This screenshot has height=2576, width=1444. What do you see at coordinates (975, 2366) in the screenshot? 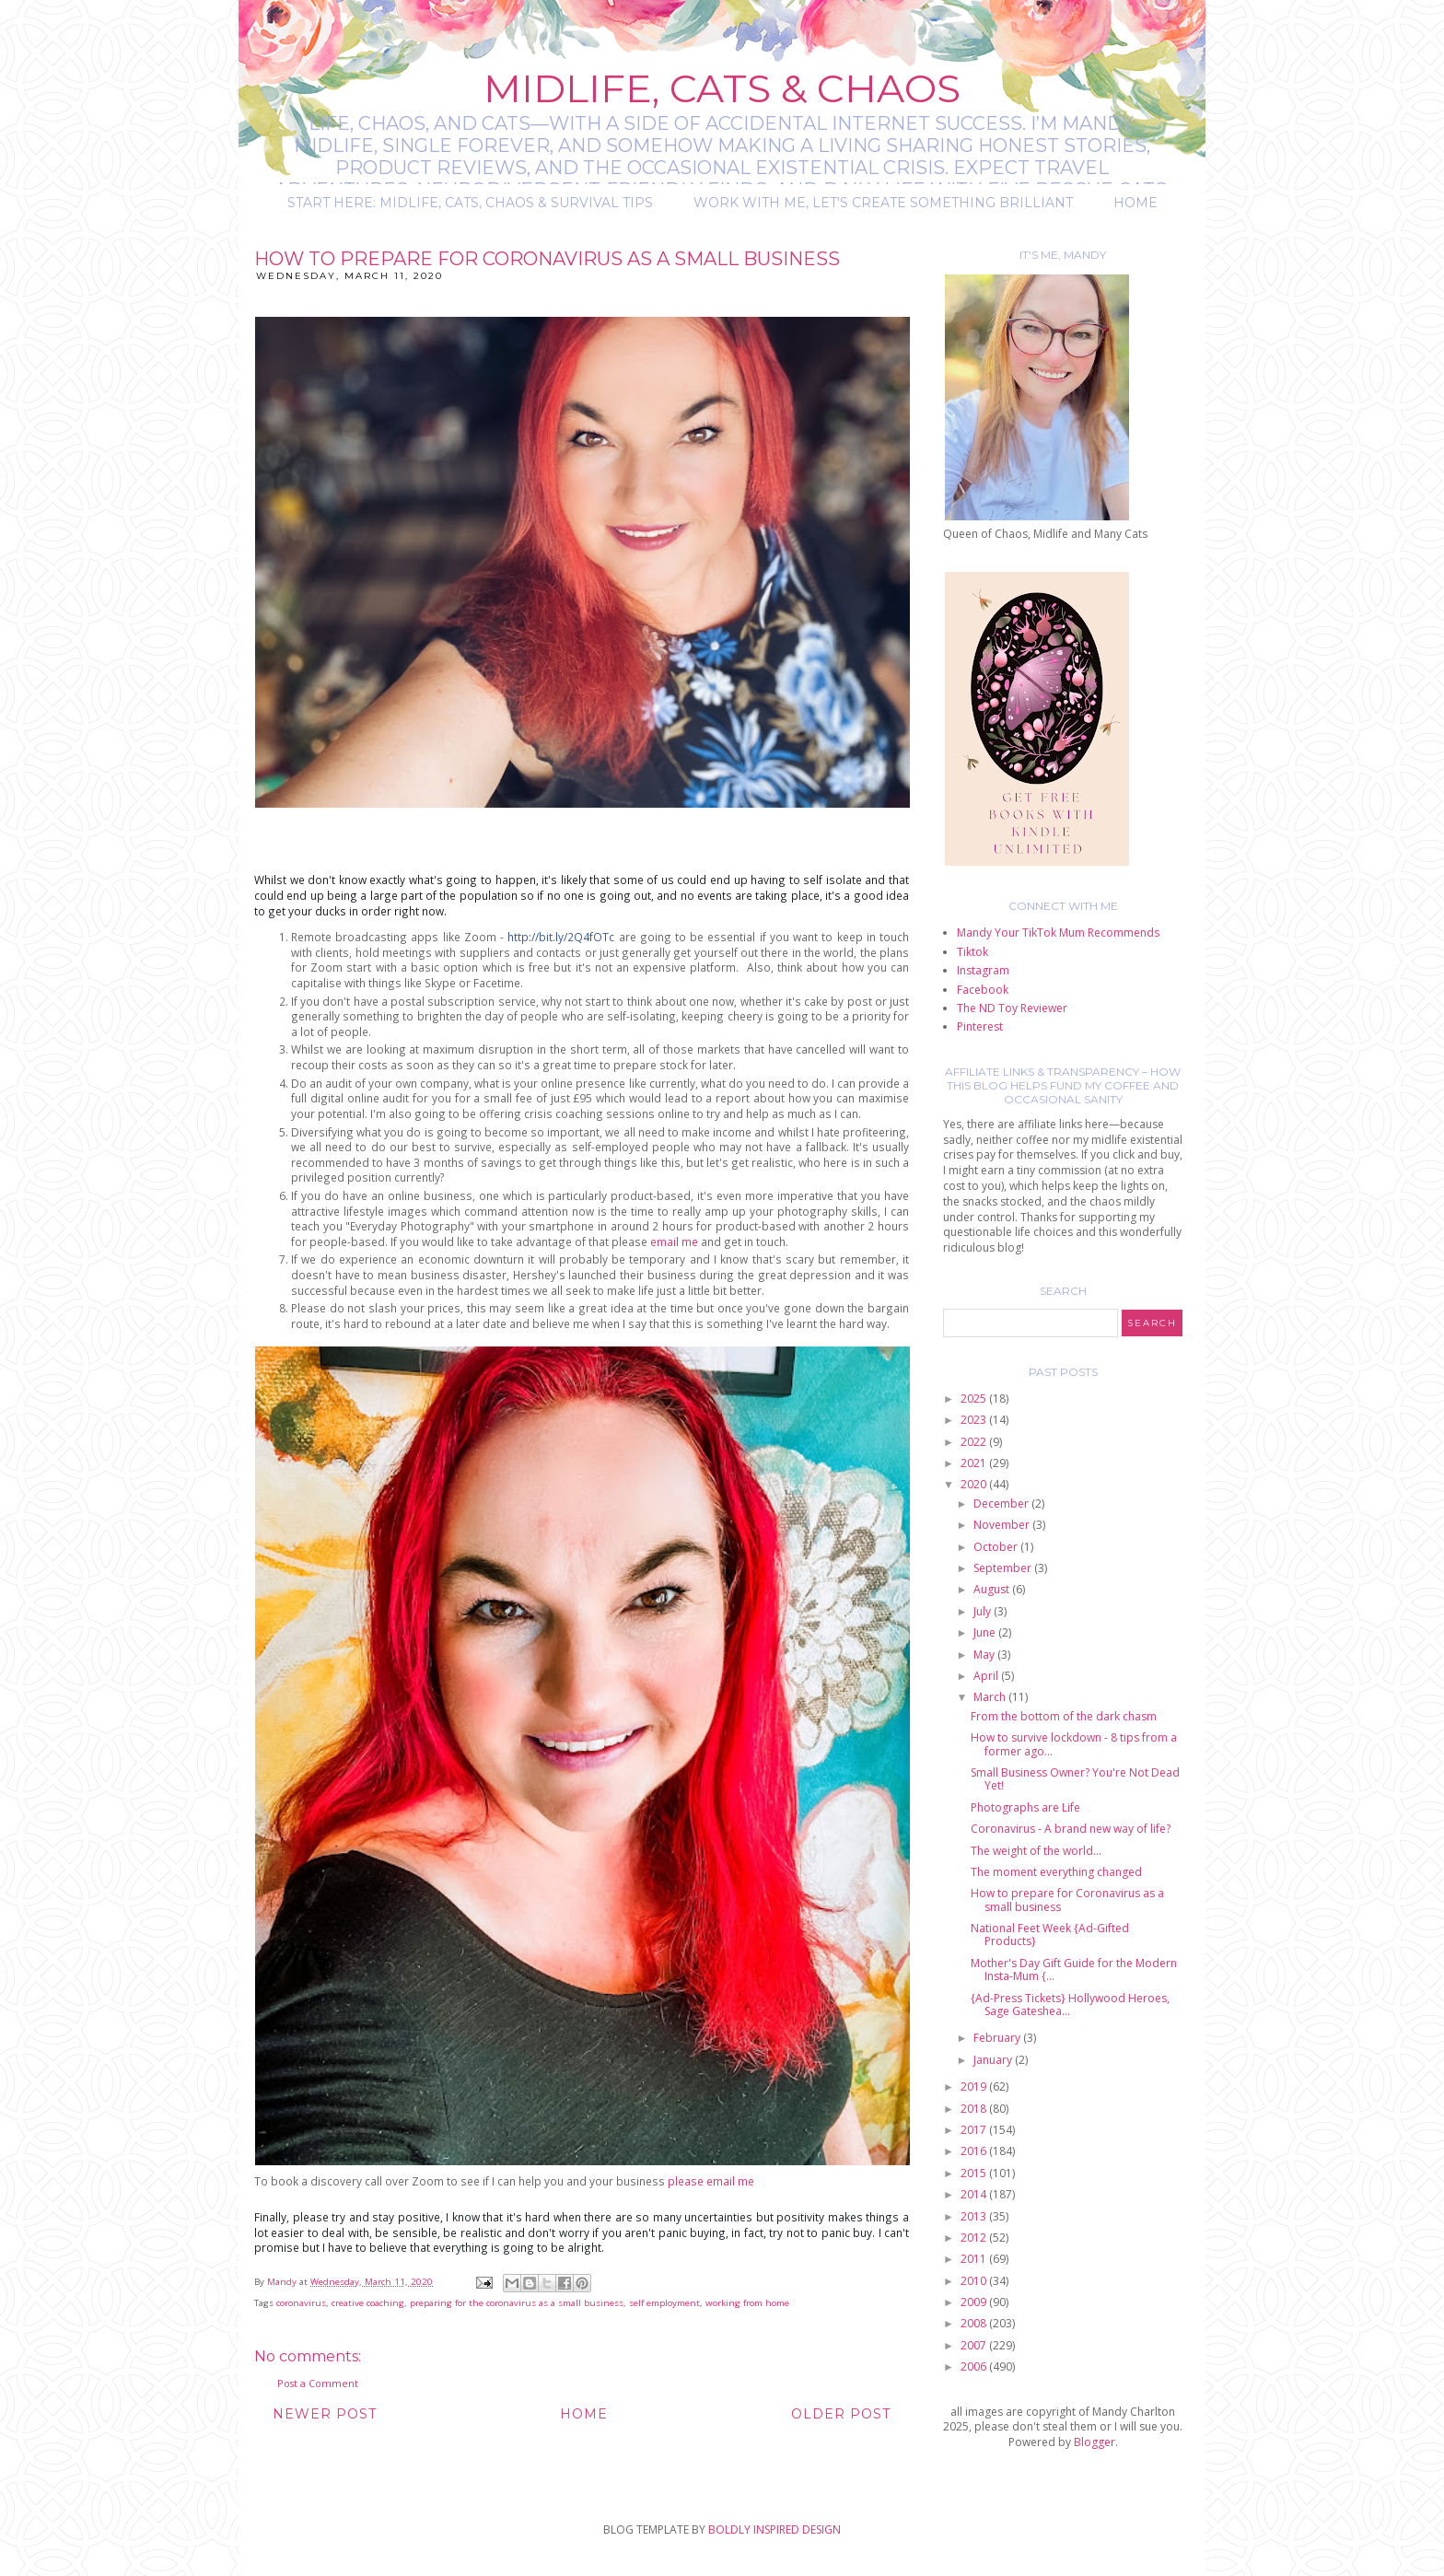
I see `2006` at bounding box center [975, 2366].